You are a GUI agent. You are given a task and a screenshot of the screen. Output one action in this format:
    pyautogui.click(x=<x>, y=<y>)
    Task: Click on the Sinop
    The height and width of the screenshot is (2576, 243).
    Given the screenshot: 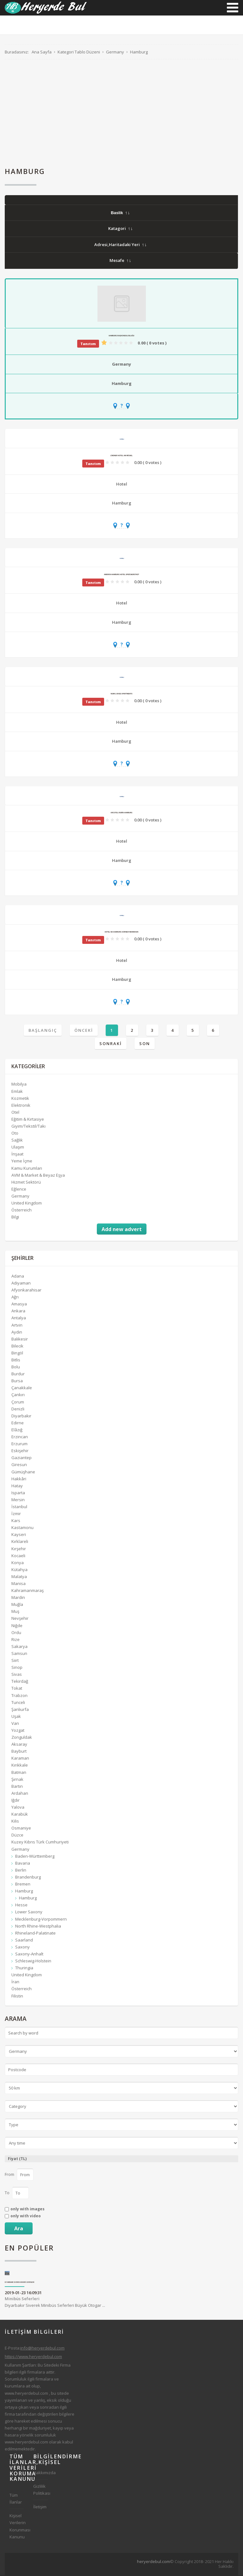 What is the action you would take?
    pyautogui.click(x=16, y=1668)
    